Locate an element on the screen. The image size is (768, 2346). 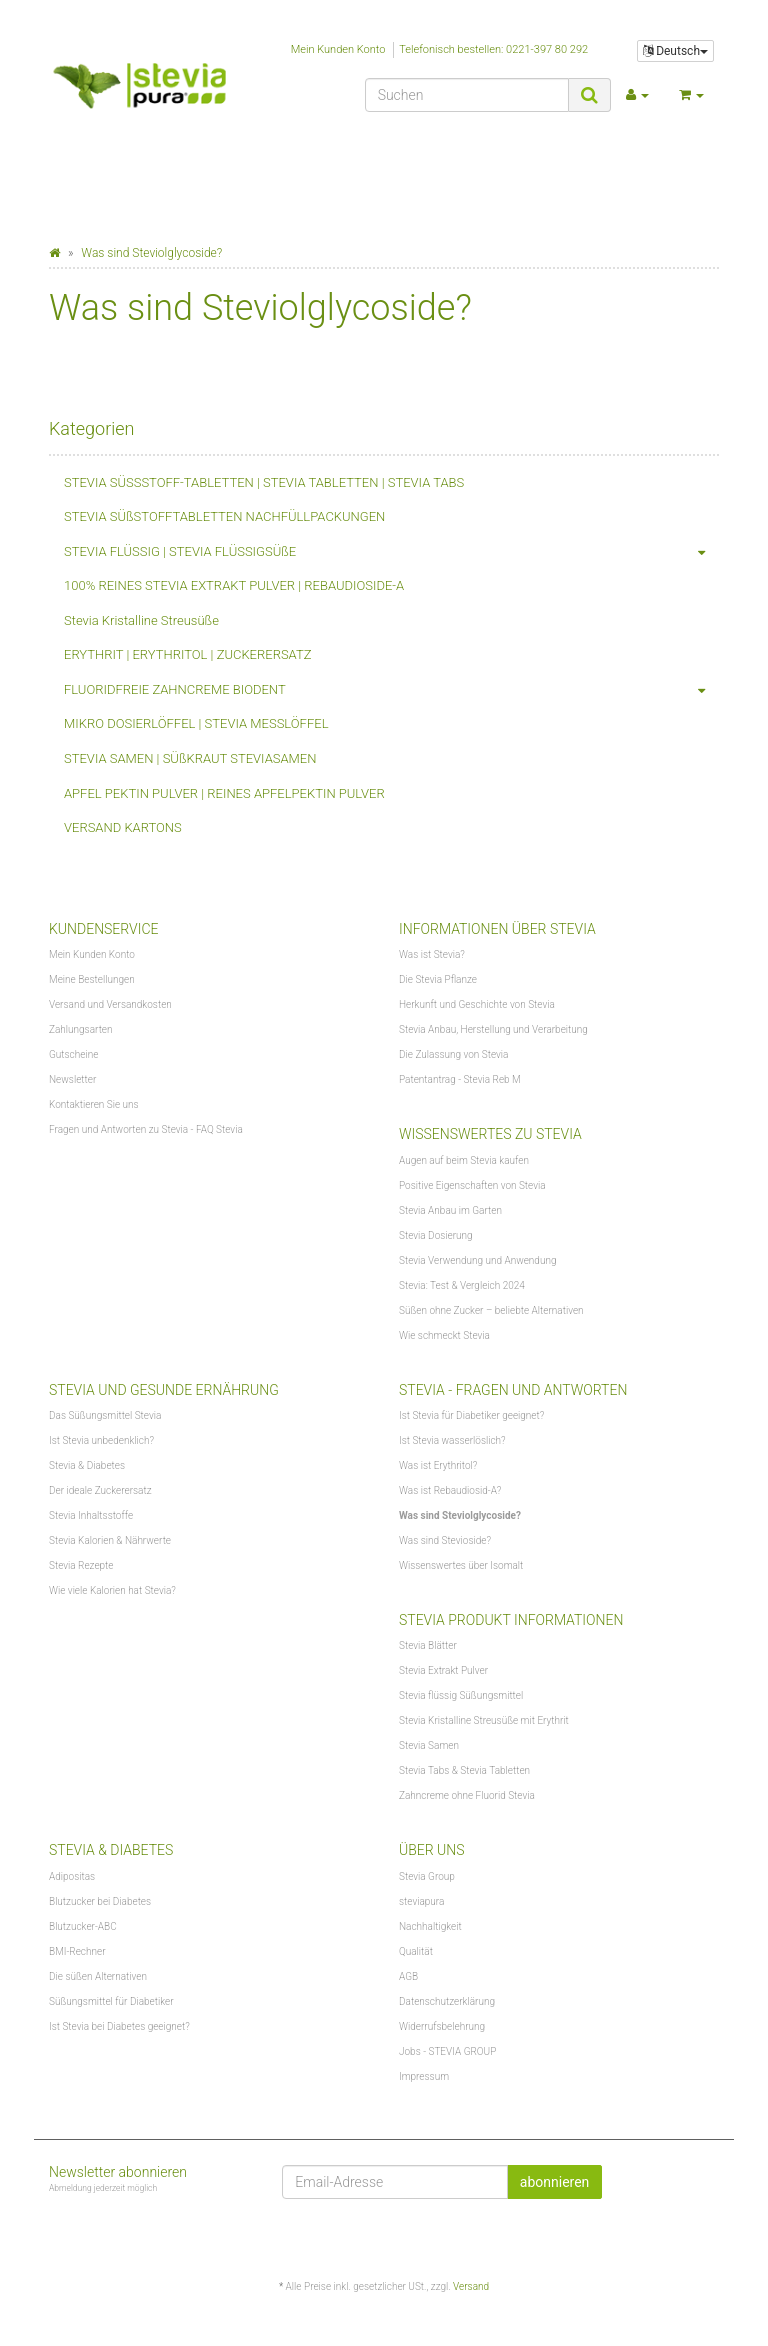
Stevia Verwendung und Anwendung is located at coordinates (477, 1260).